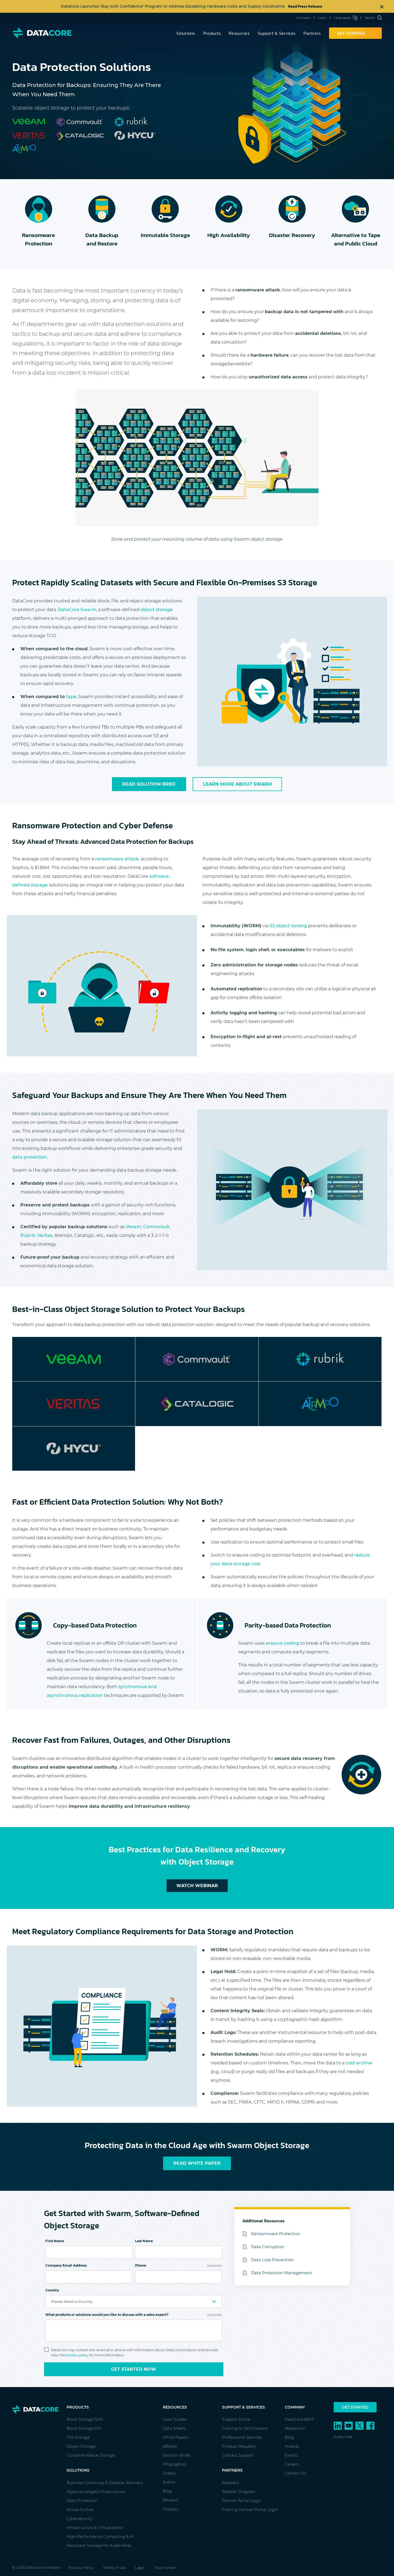 Image resolution: width=394 pixels, height=2576 pixels. I want to click on Professional Services, so click(242, 2437).